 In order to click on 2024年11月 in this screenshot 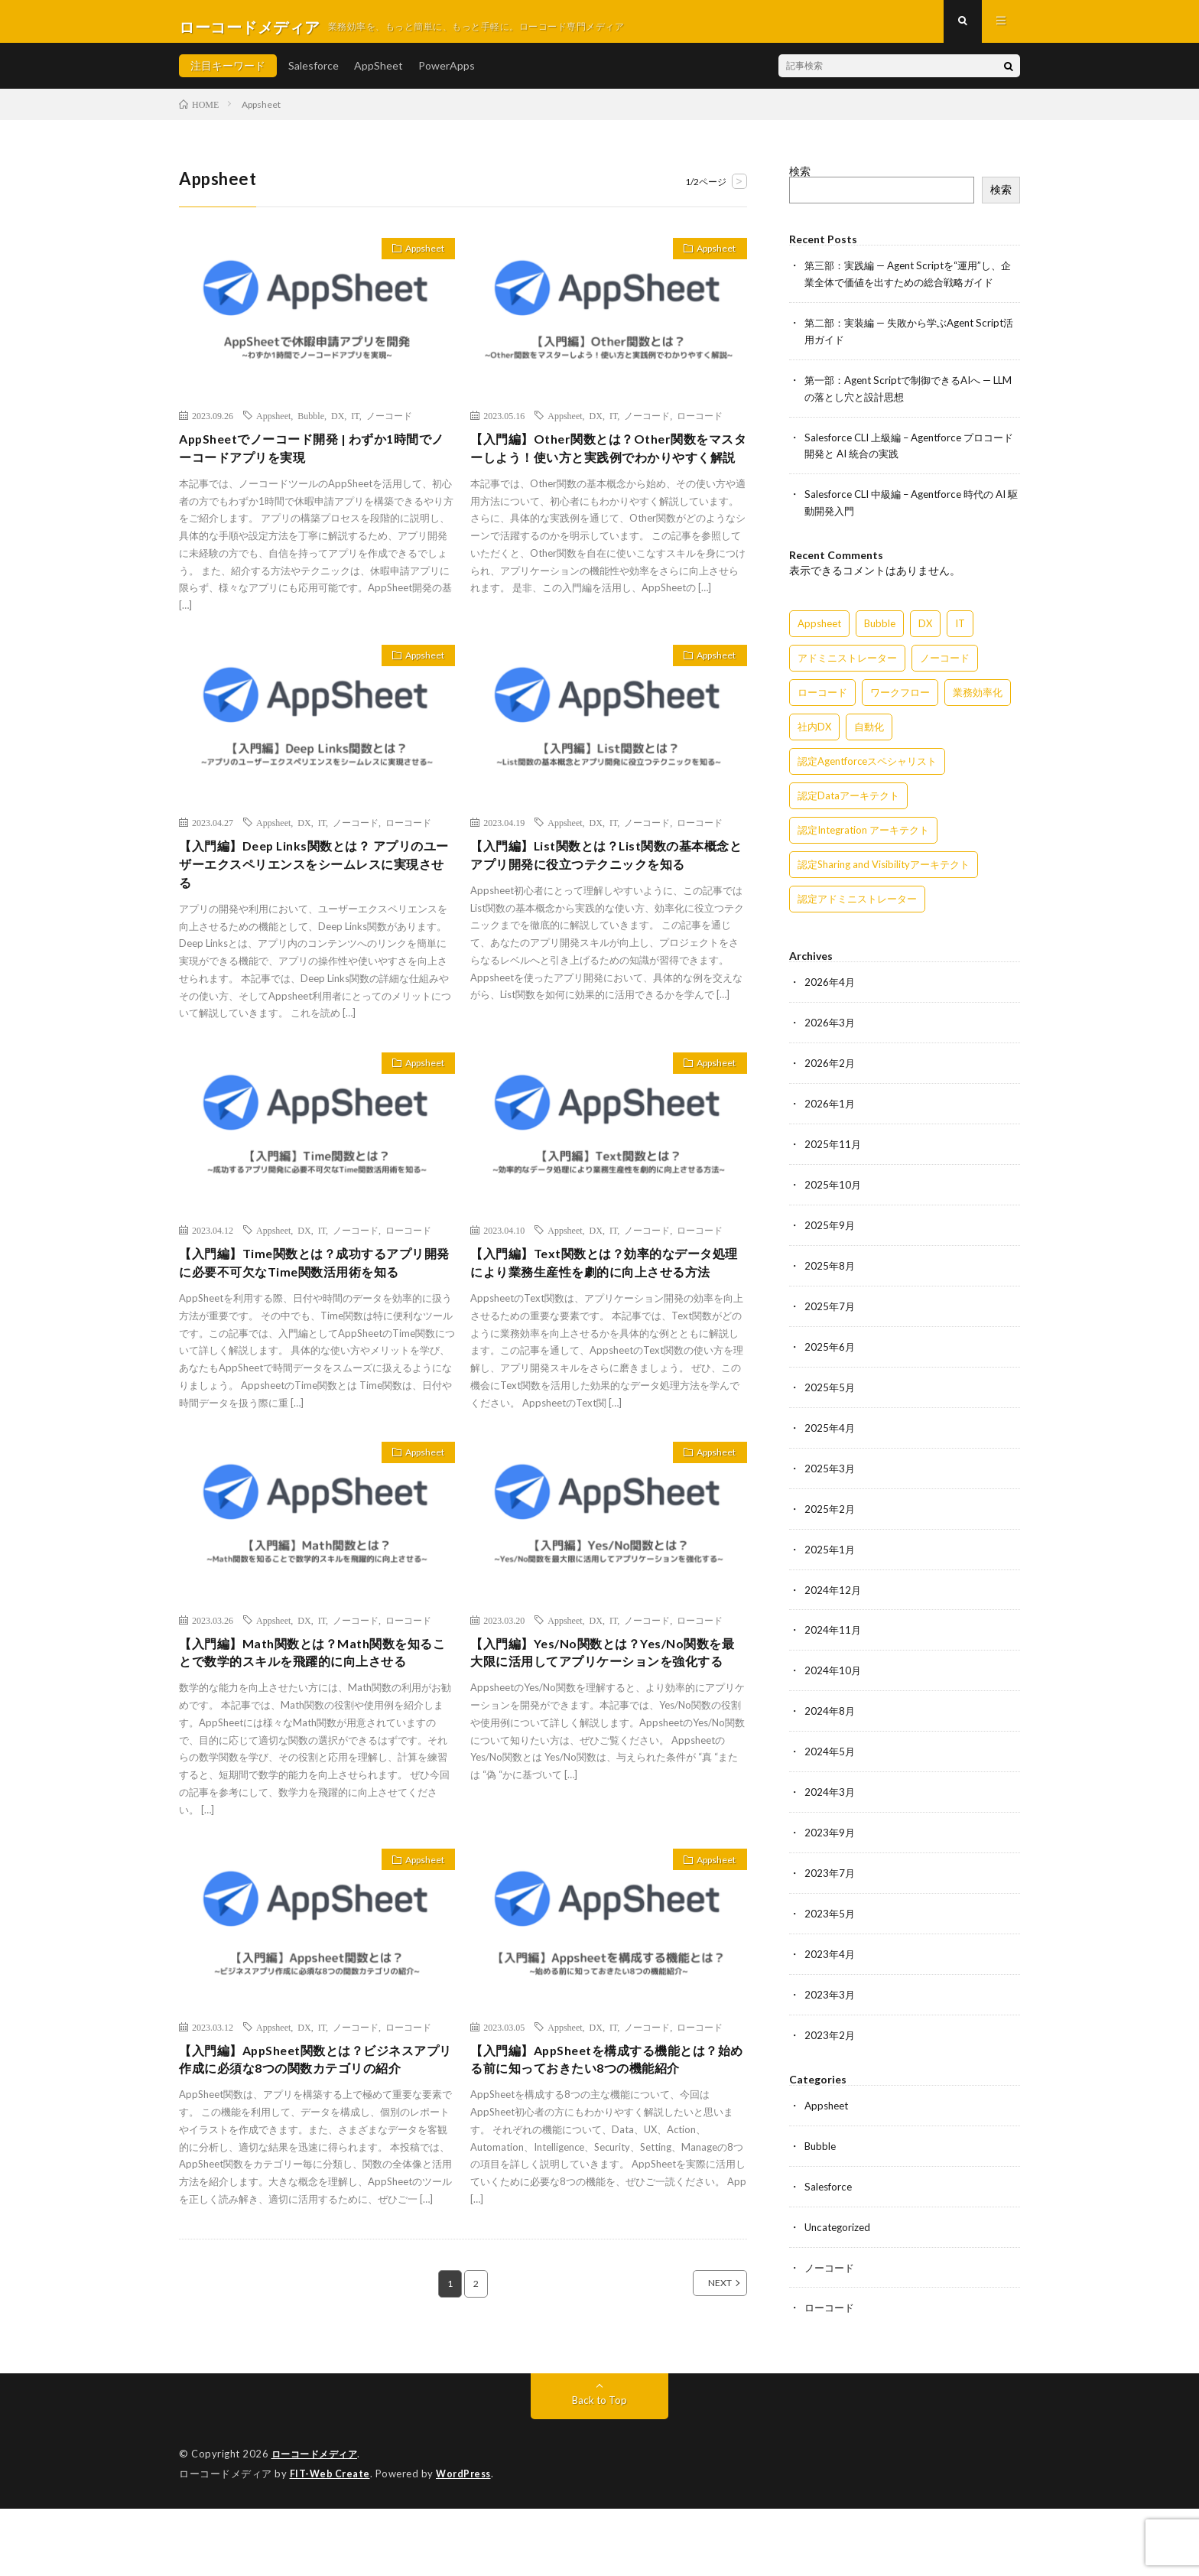, I will do `click(833, 1621)`.